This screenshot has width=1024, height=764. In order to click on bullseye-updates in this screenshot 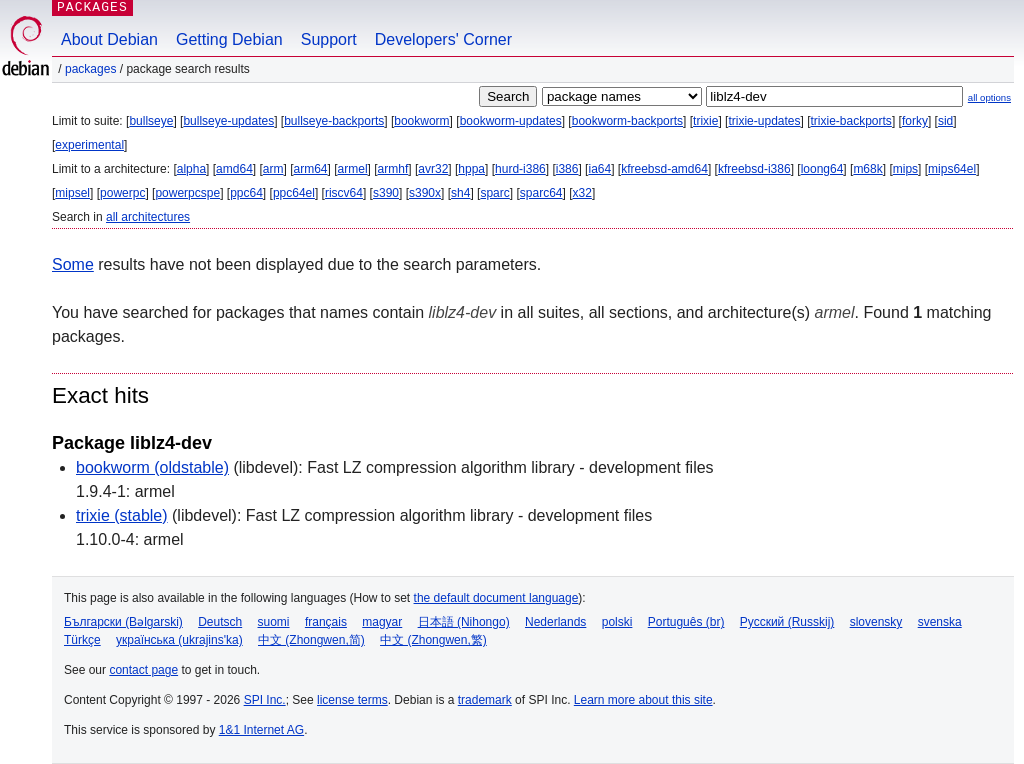, I will do `click(228, 121)`.